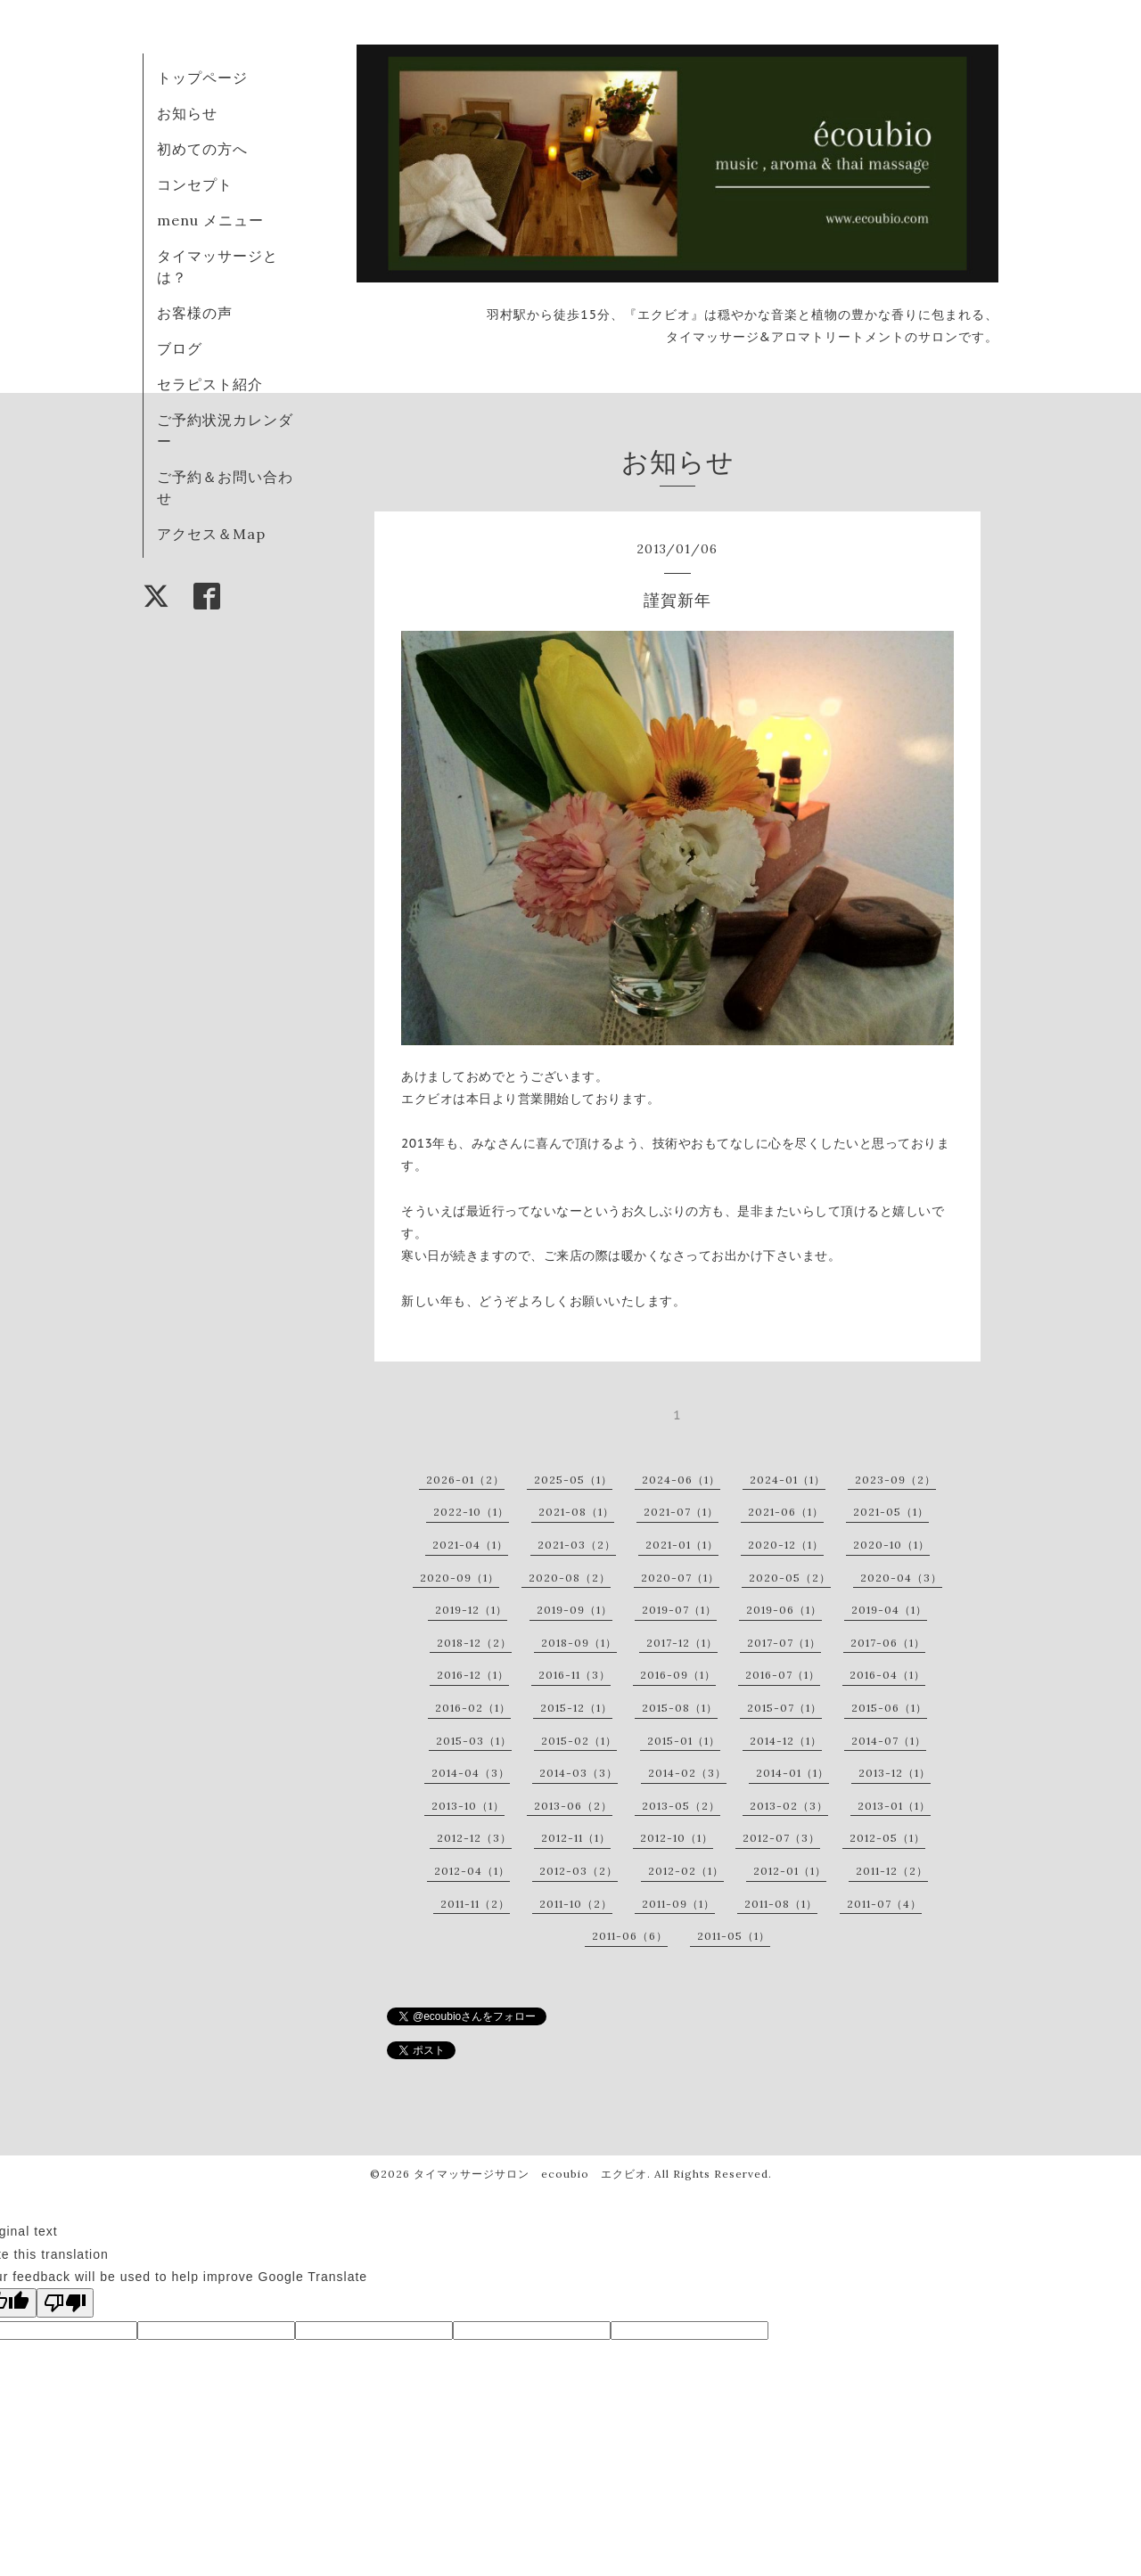 This screenshot has height=2576, width=1141. I want to click on 2020-12（1）, so click(786, 1544).